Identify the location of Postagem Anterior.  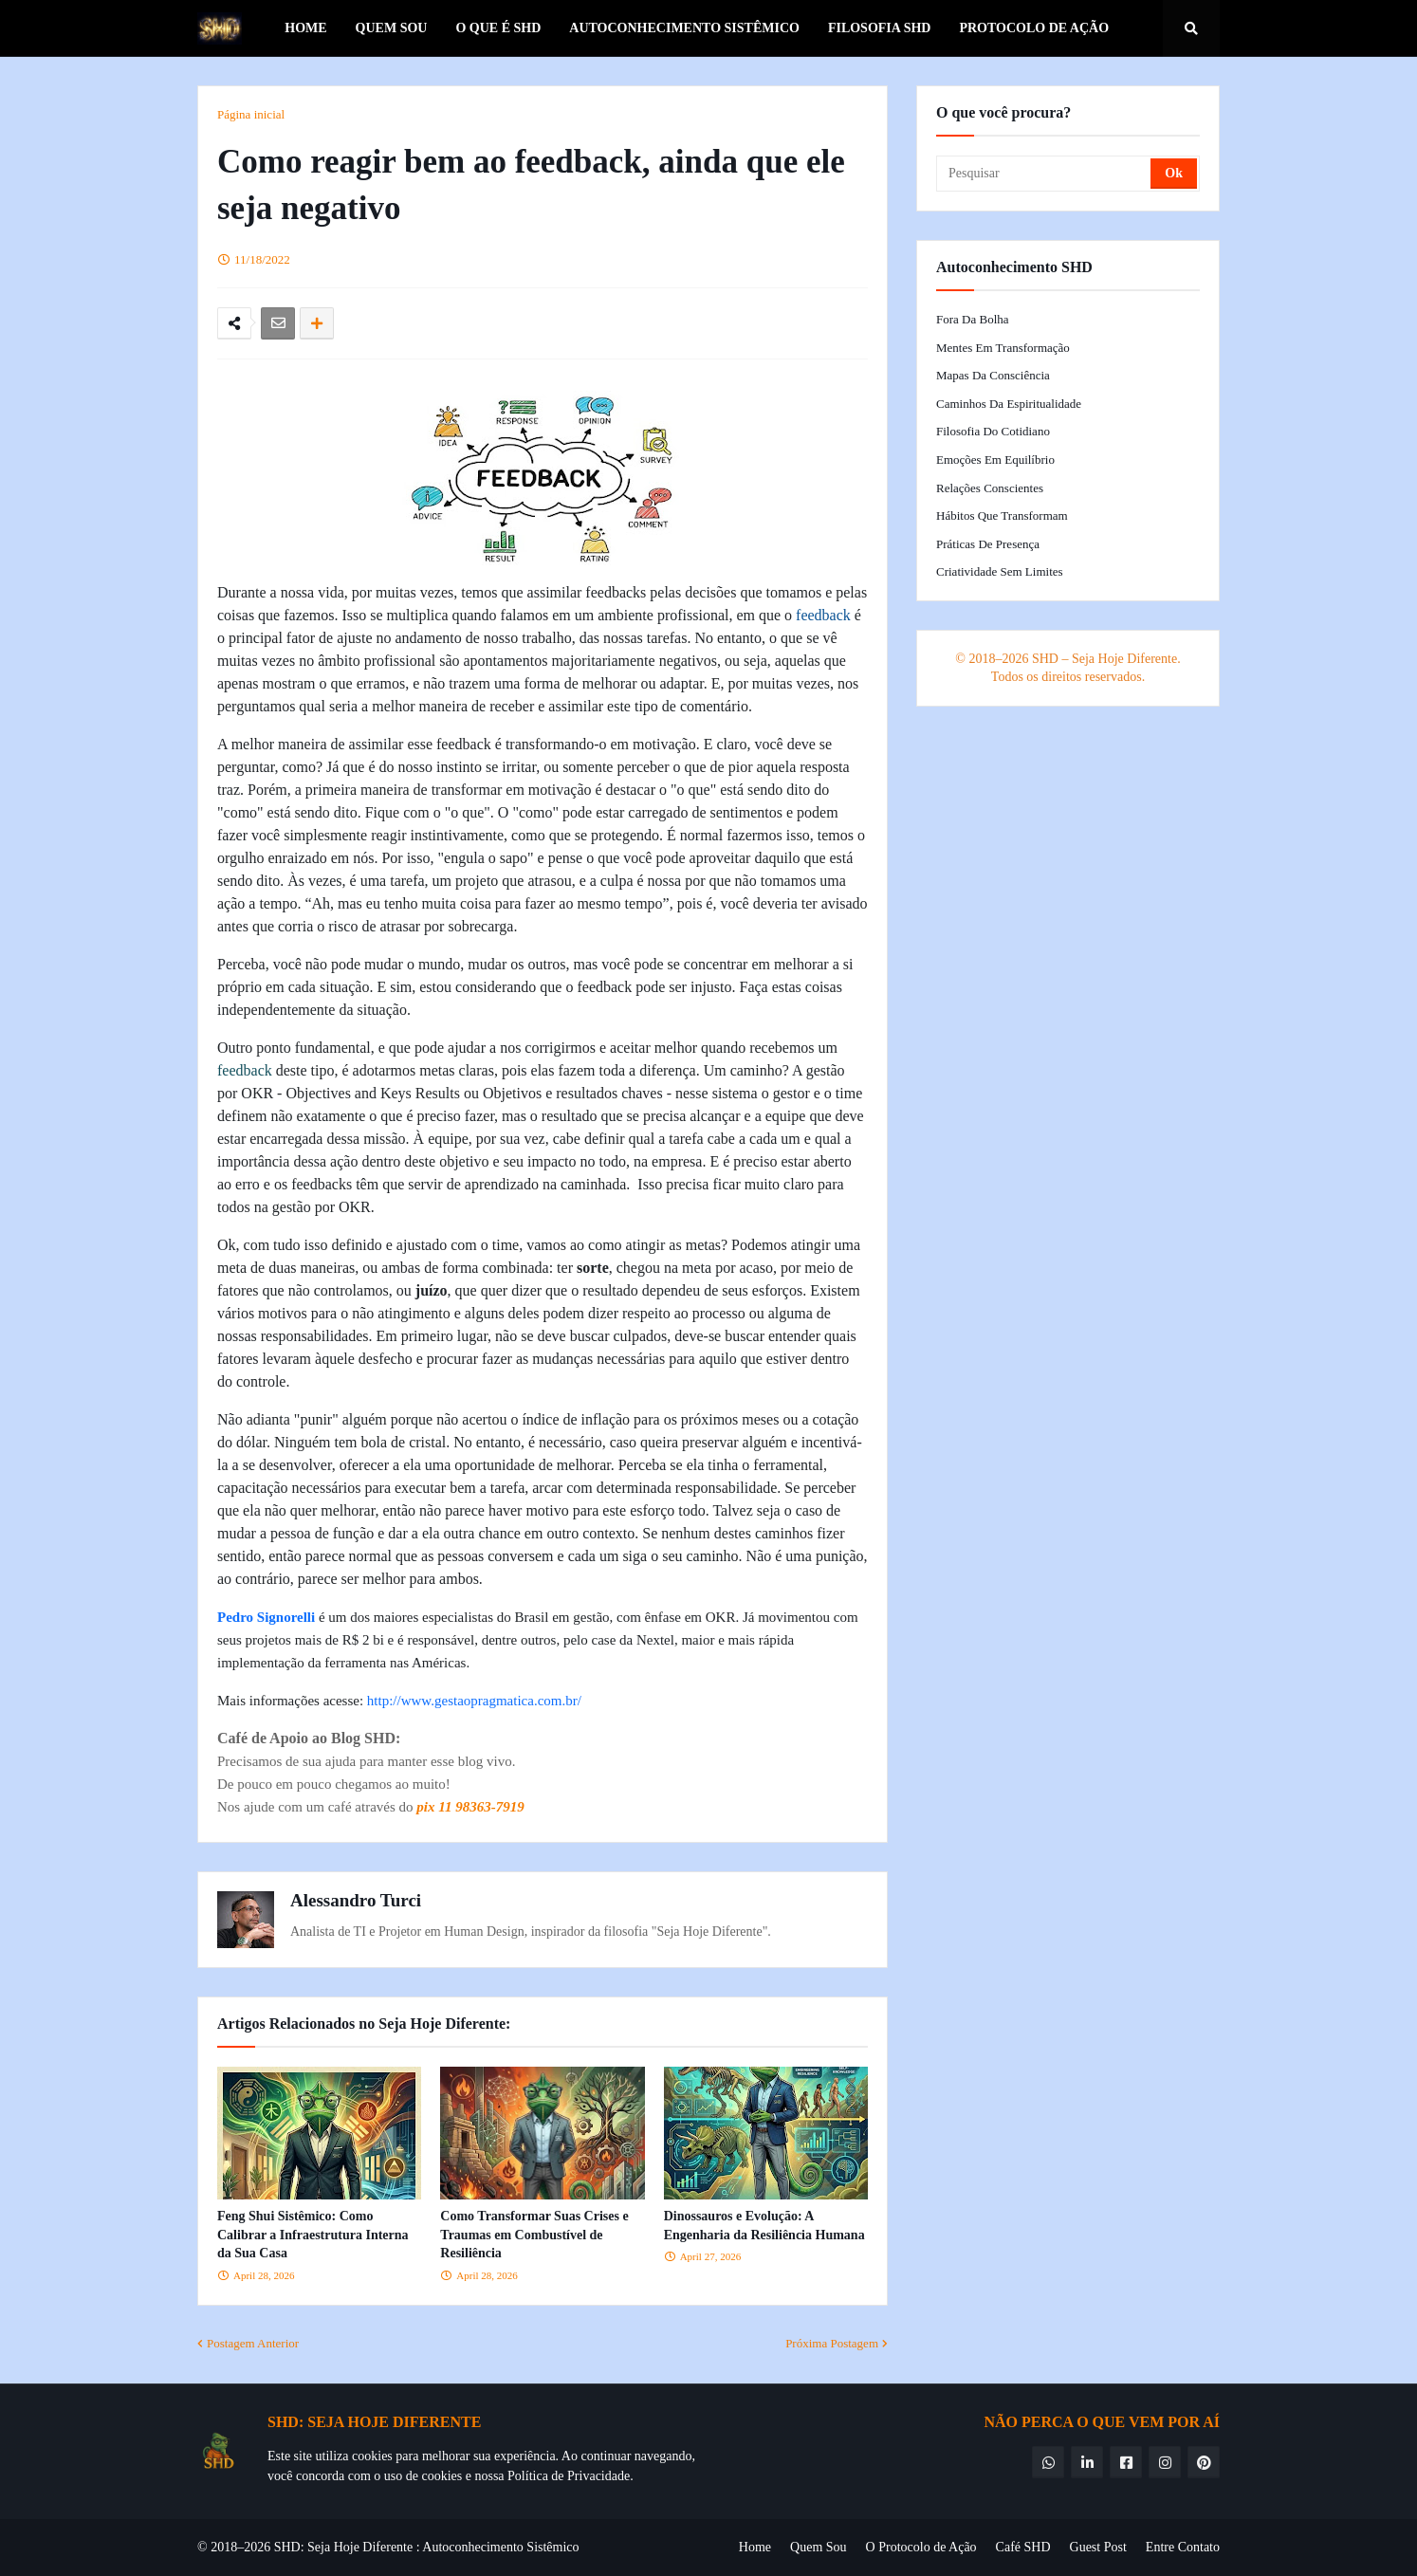
(253, 2343).